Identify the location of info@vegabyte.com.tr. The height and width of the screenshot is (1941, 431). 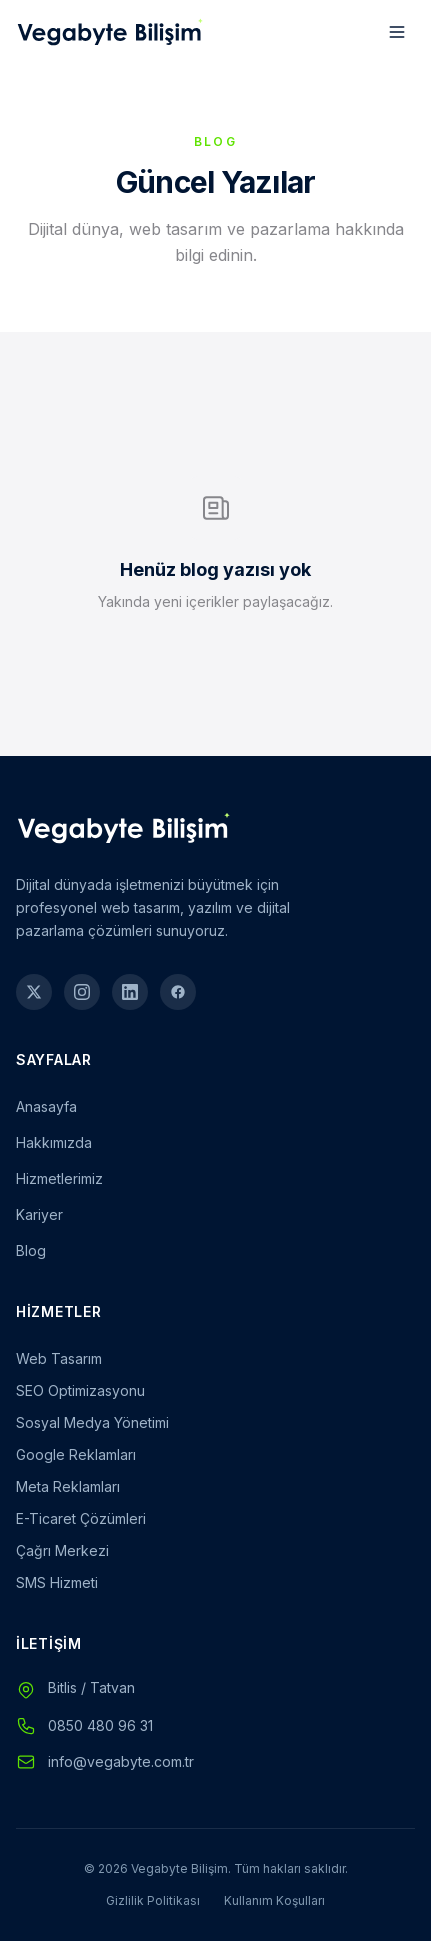
(121, 1761).